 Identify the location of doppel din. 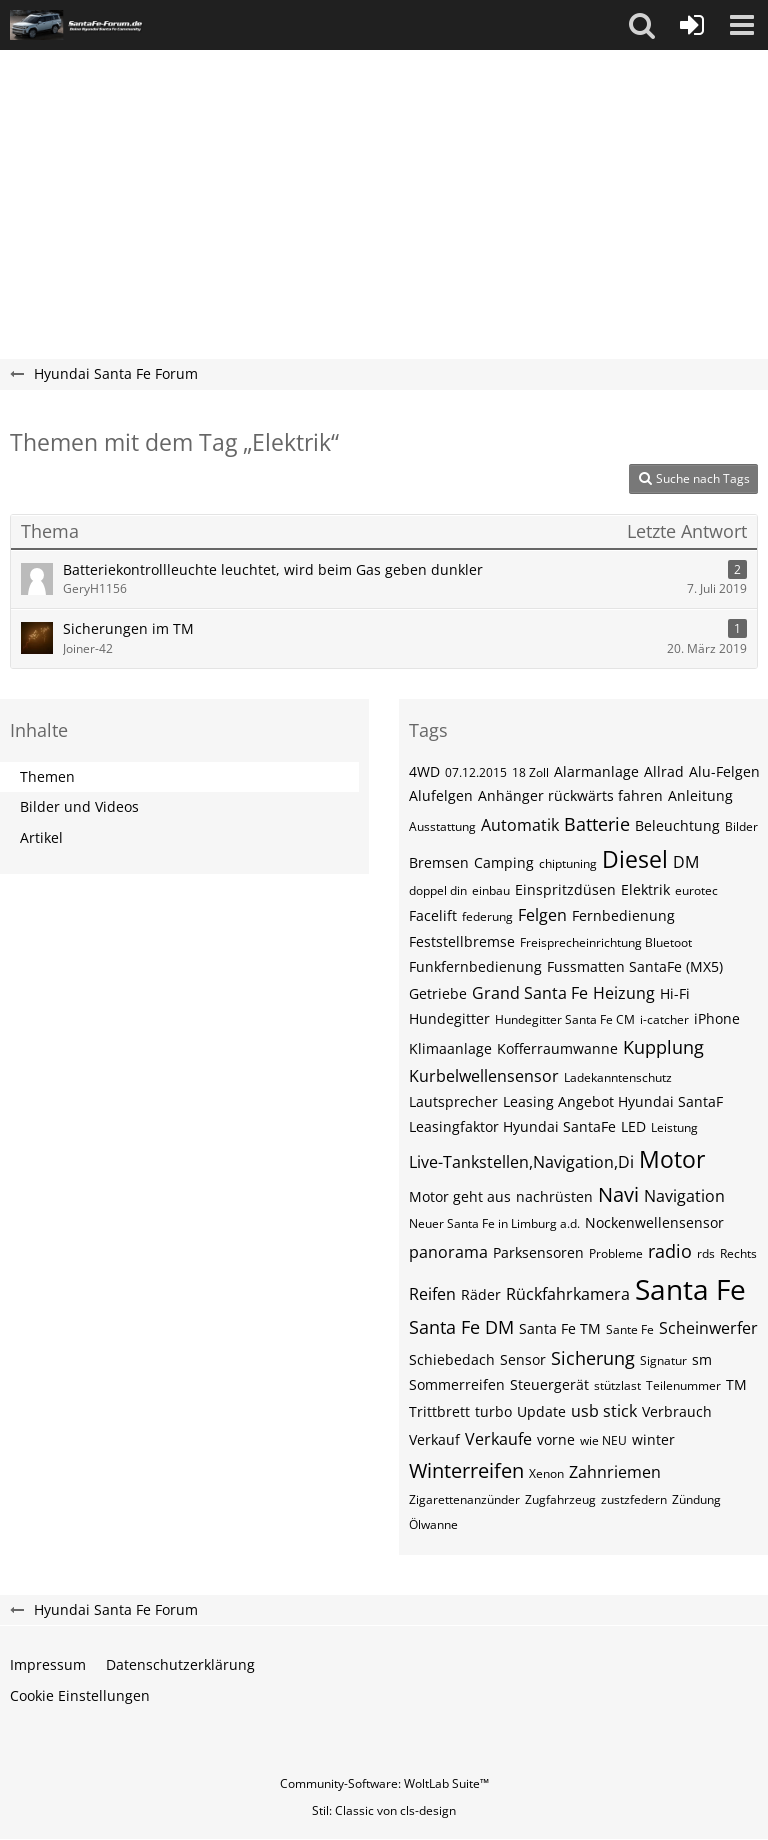
(438, 890).